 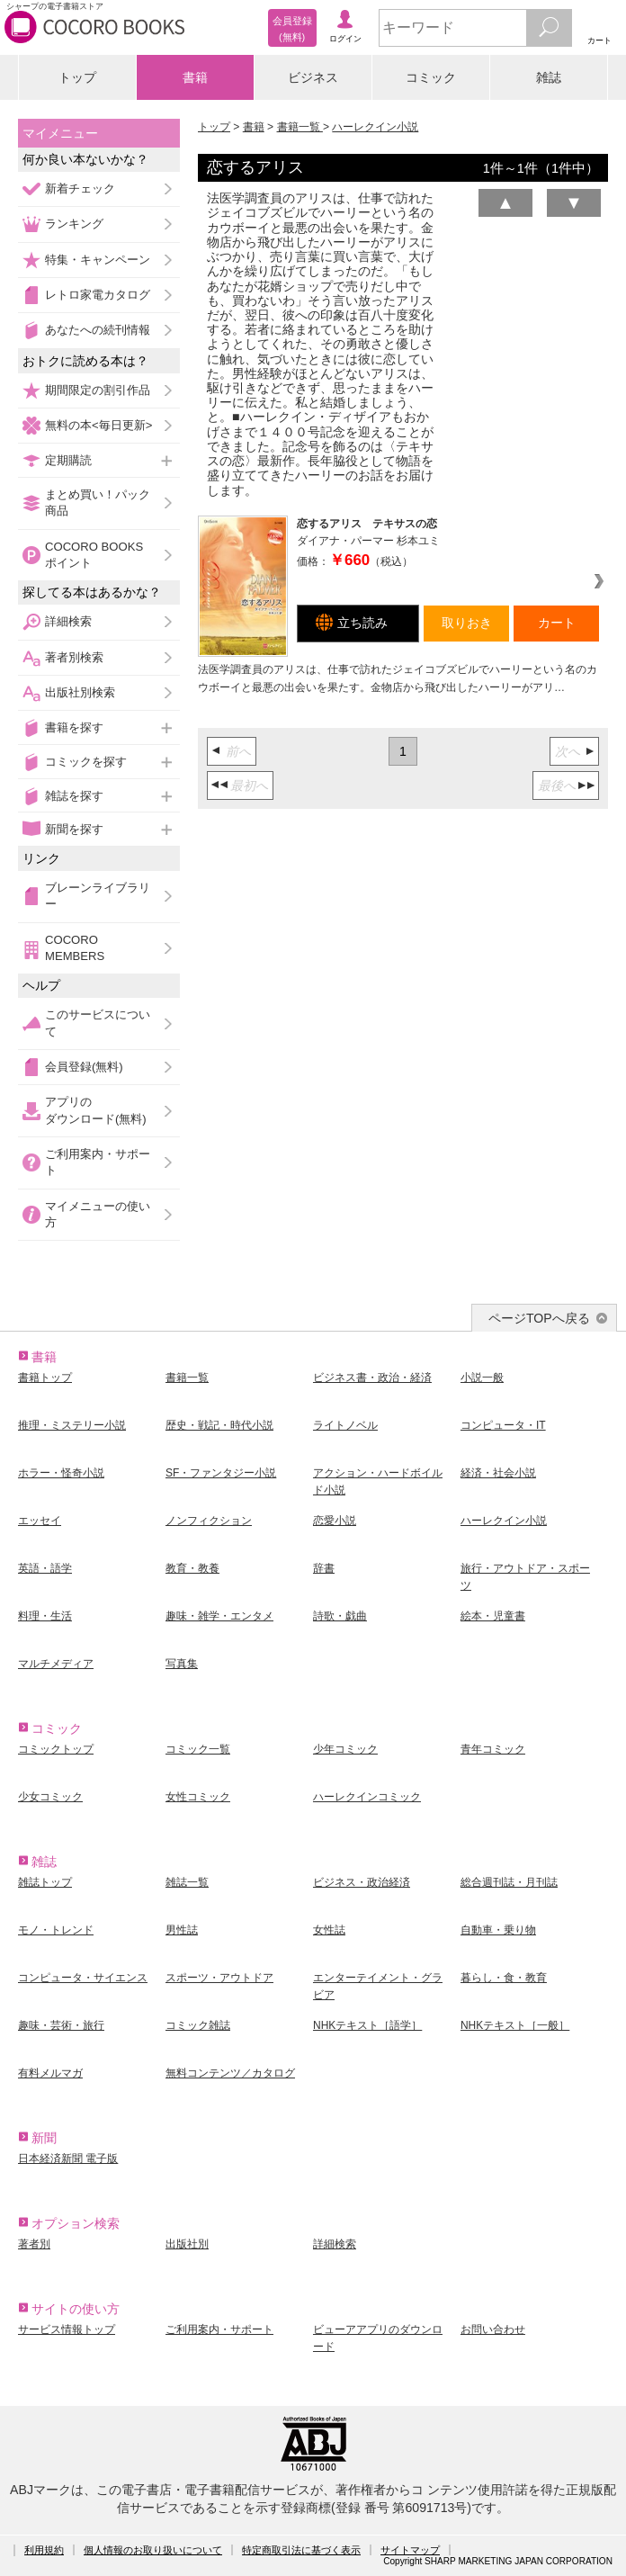 What do you see at coordinates (45, 1616) in the screenshot?
I see `料理・生活` at bounding box center [45, 1616].